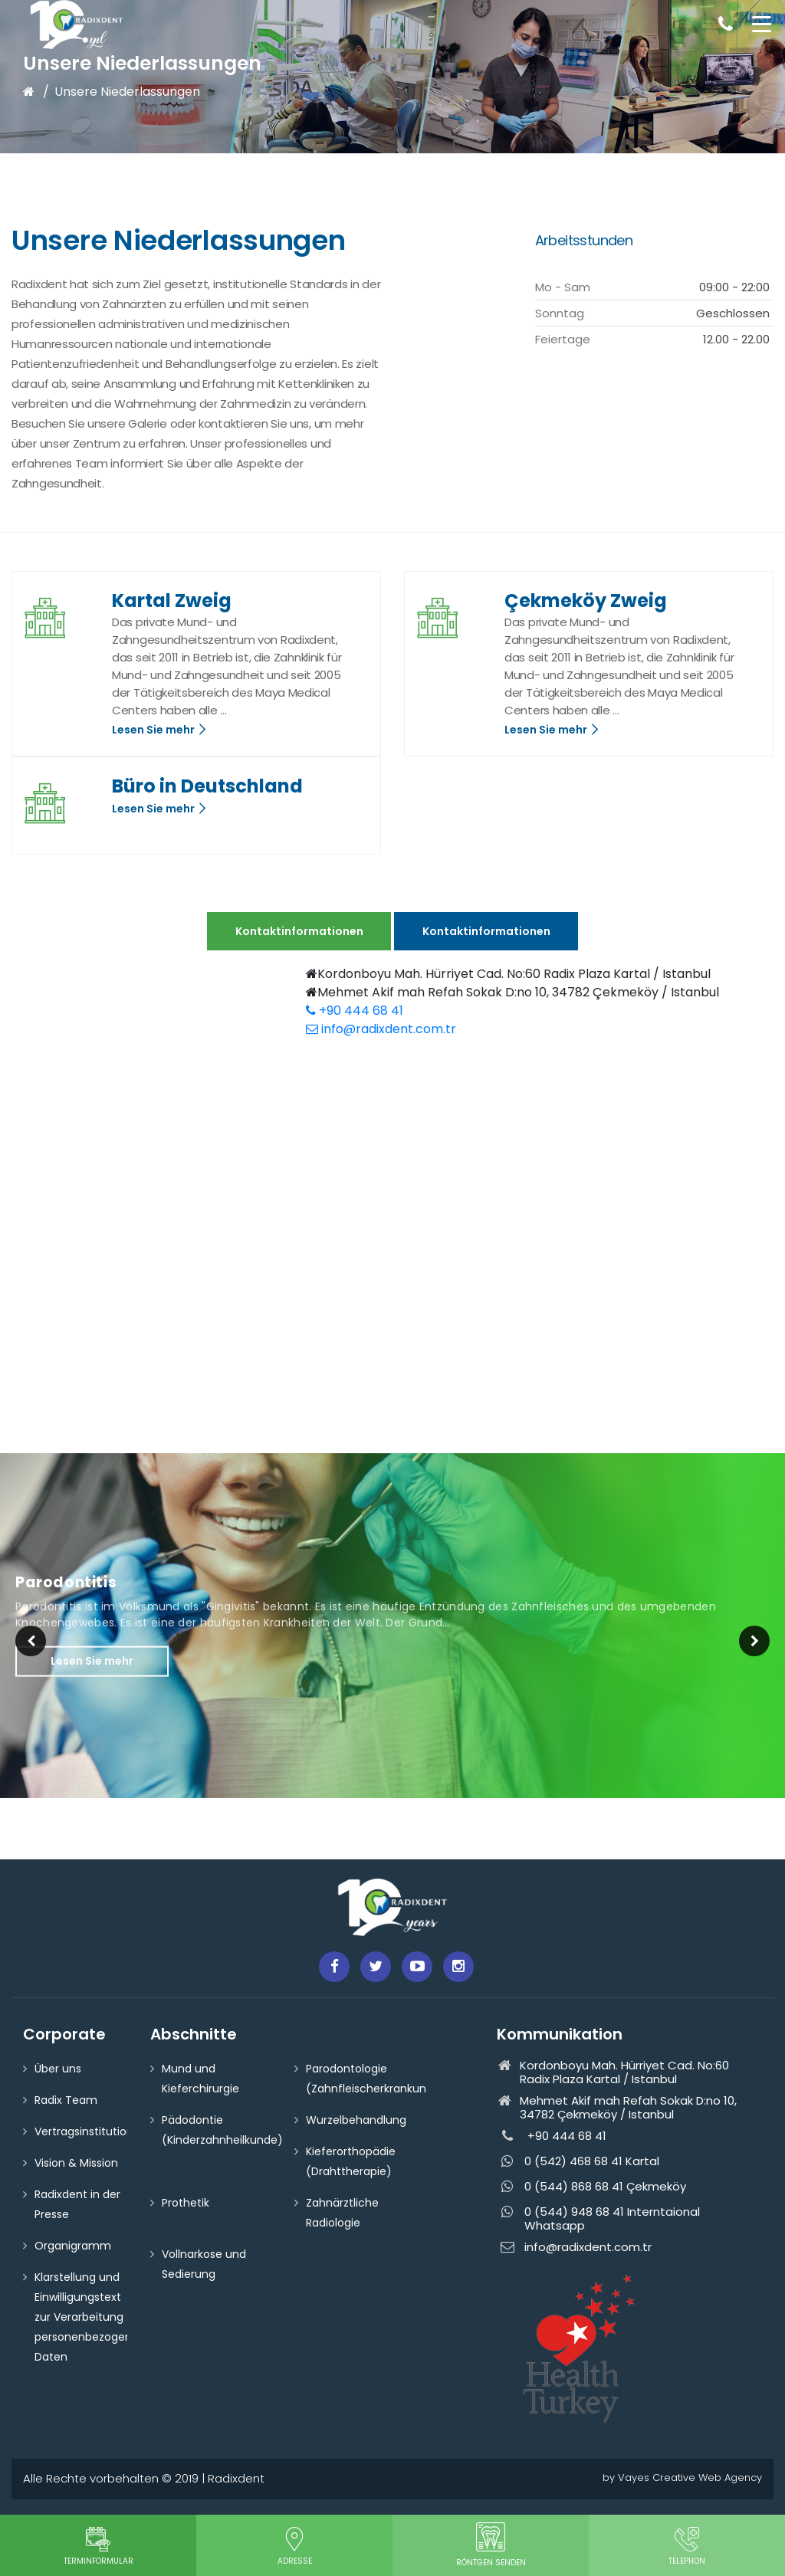 This screenshot has height=2576, width=785. Describe the element at coordinates (127, 91) in the screenshot. I see `Unsere Niederlassungen` at that location.